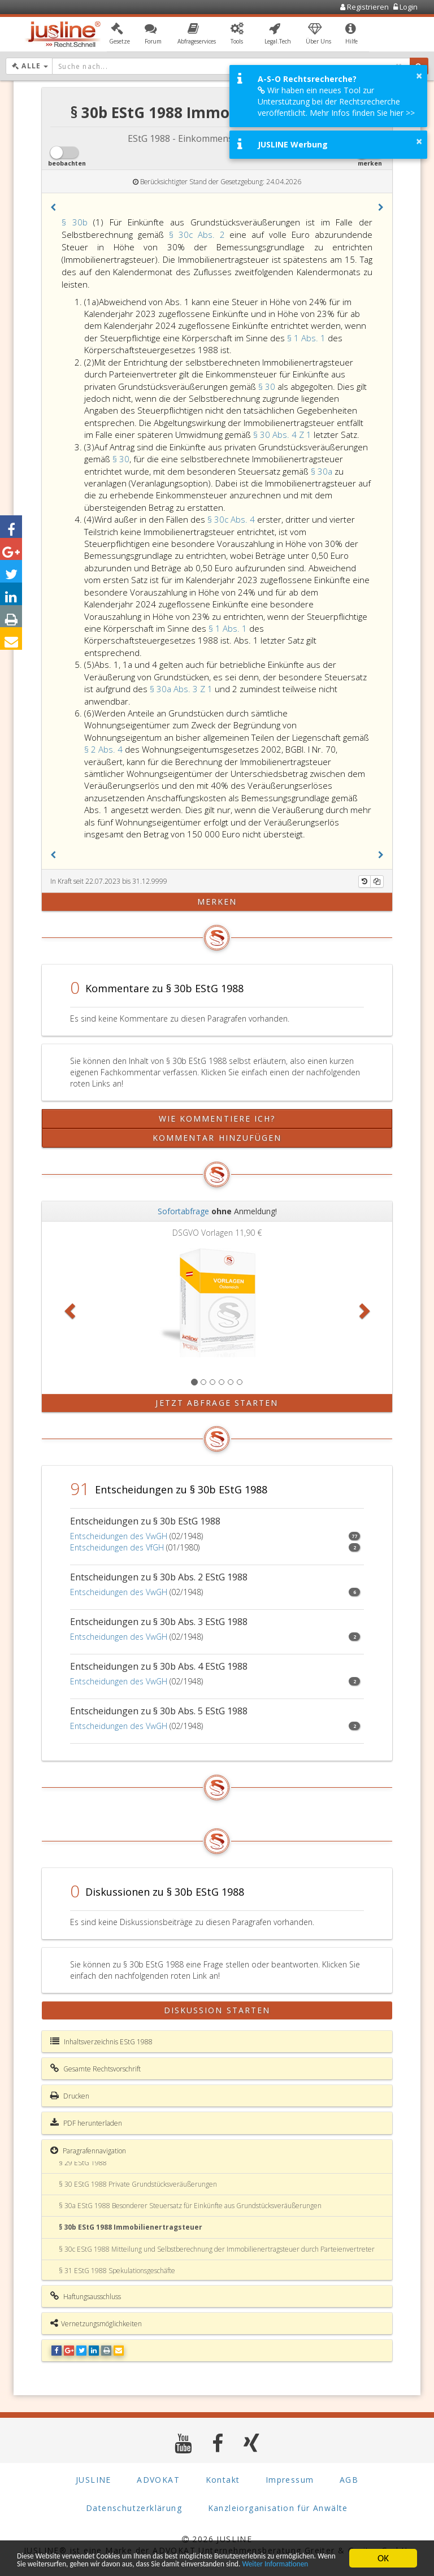 This screenshot has width=434, height=2576. I want to click on JUSLINE, so click(93, 2479).